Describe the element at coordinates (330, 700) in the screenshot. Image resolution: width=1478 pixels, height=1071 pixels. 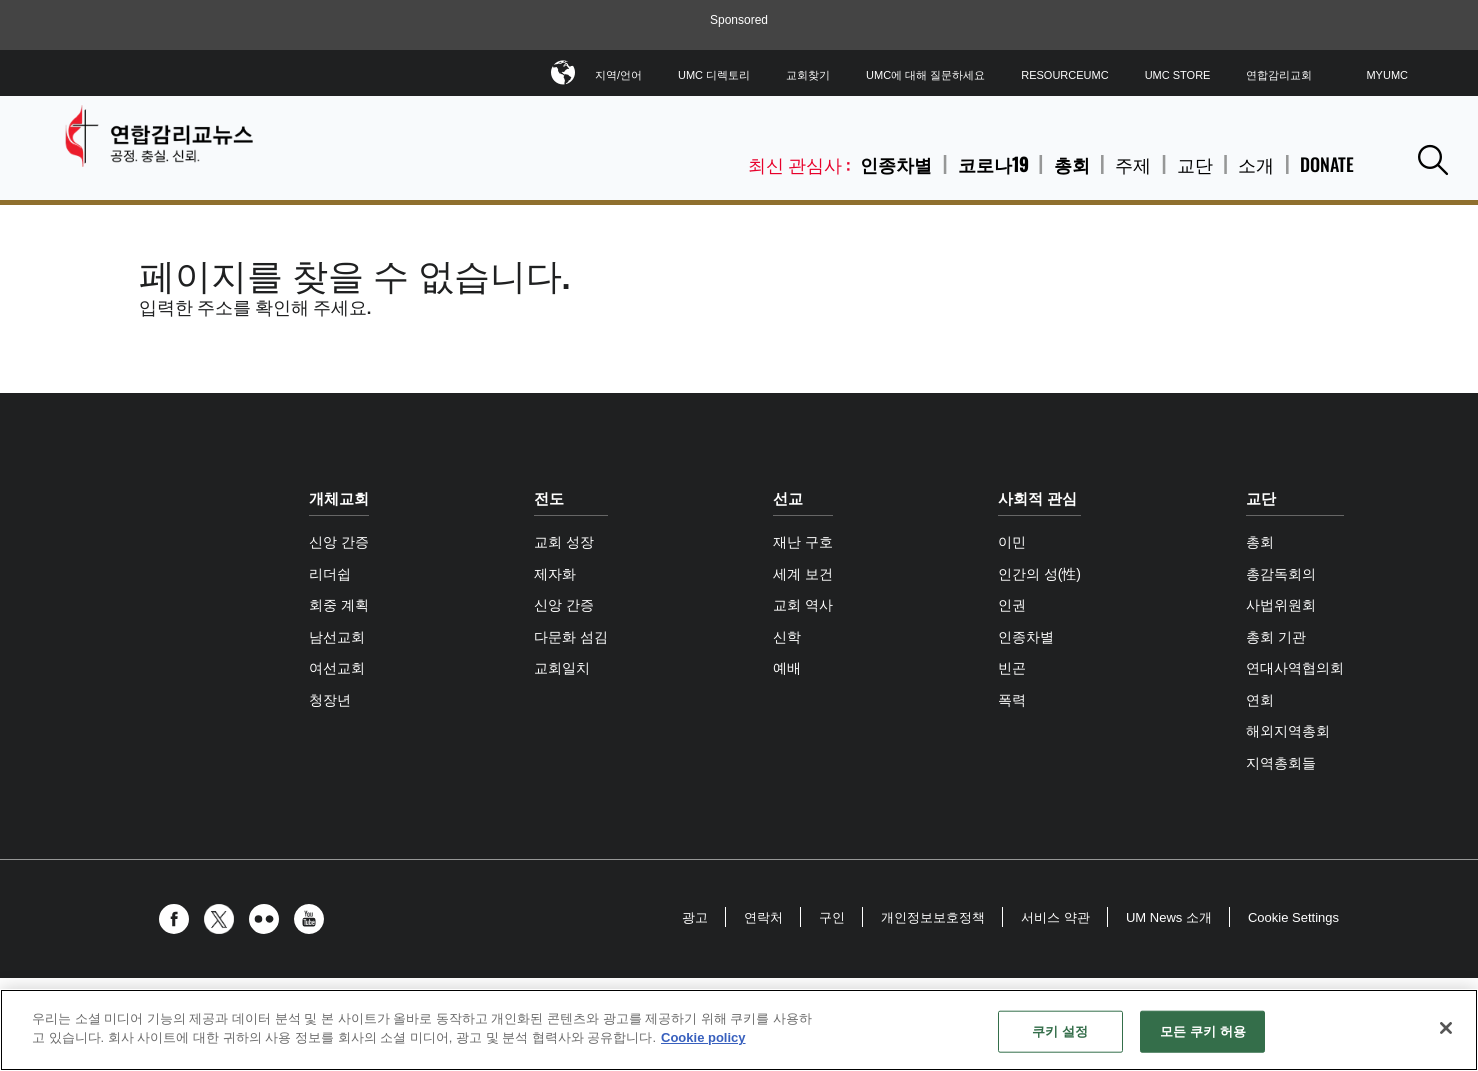
I see `청장년` at that location.